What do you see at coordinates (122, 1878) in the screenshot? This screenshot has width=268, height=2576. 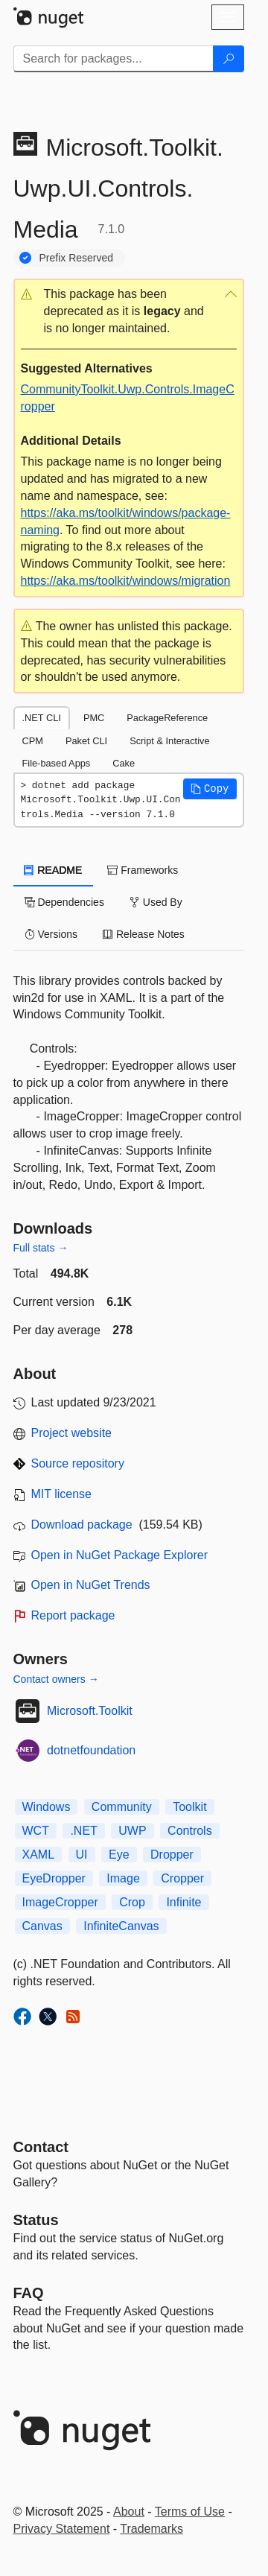 I see `Image` at bounding box center [122, 1878].